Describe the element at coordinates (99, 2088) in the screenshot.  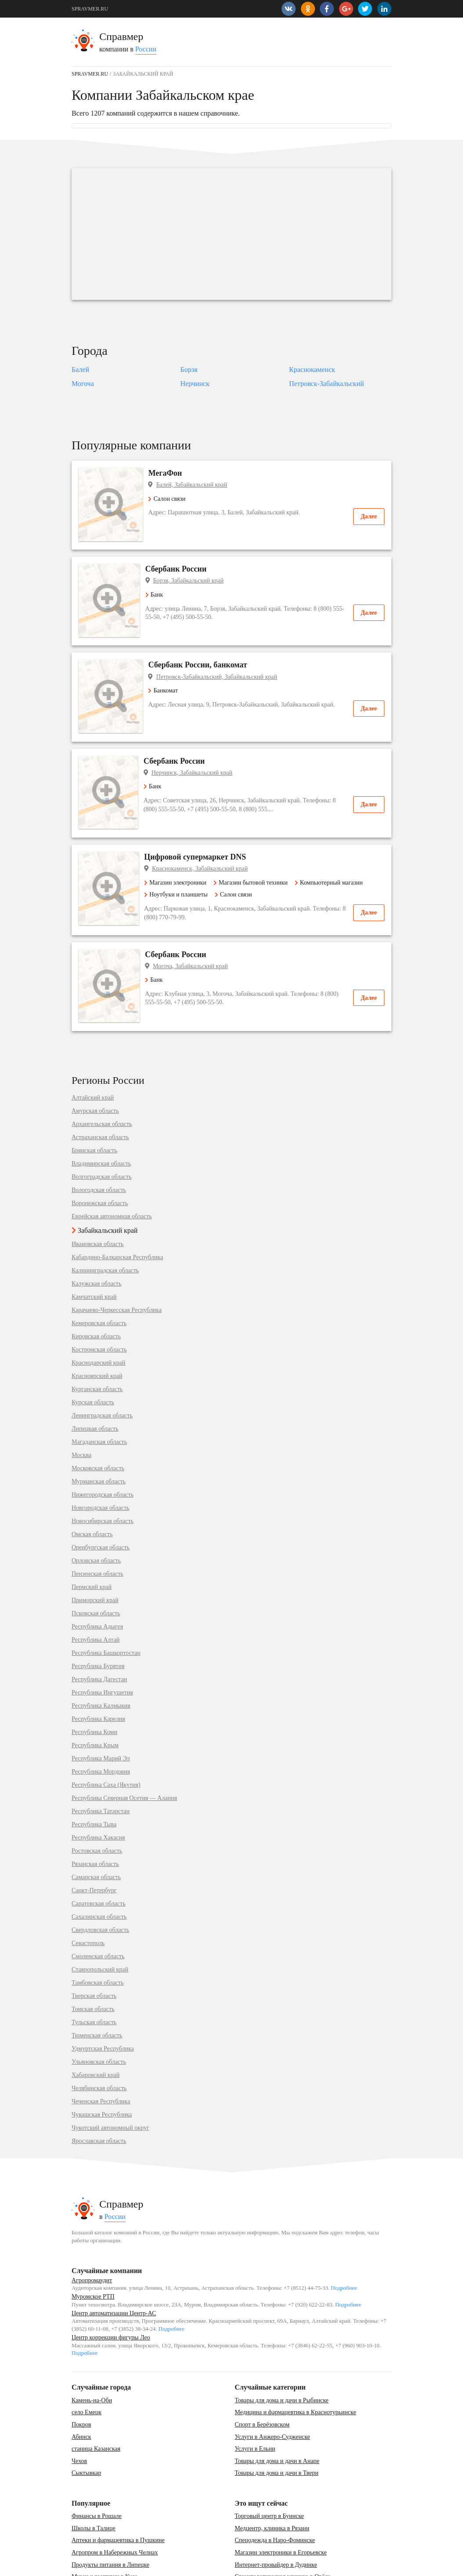
I see `Ярославская область` at that location.